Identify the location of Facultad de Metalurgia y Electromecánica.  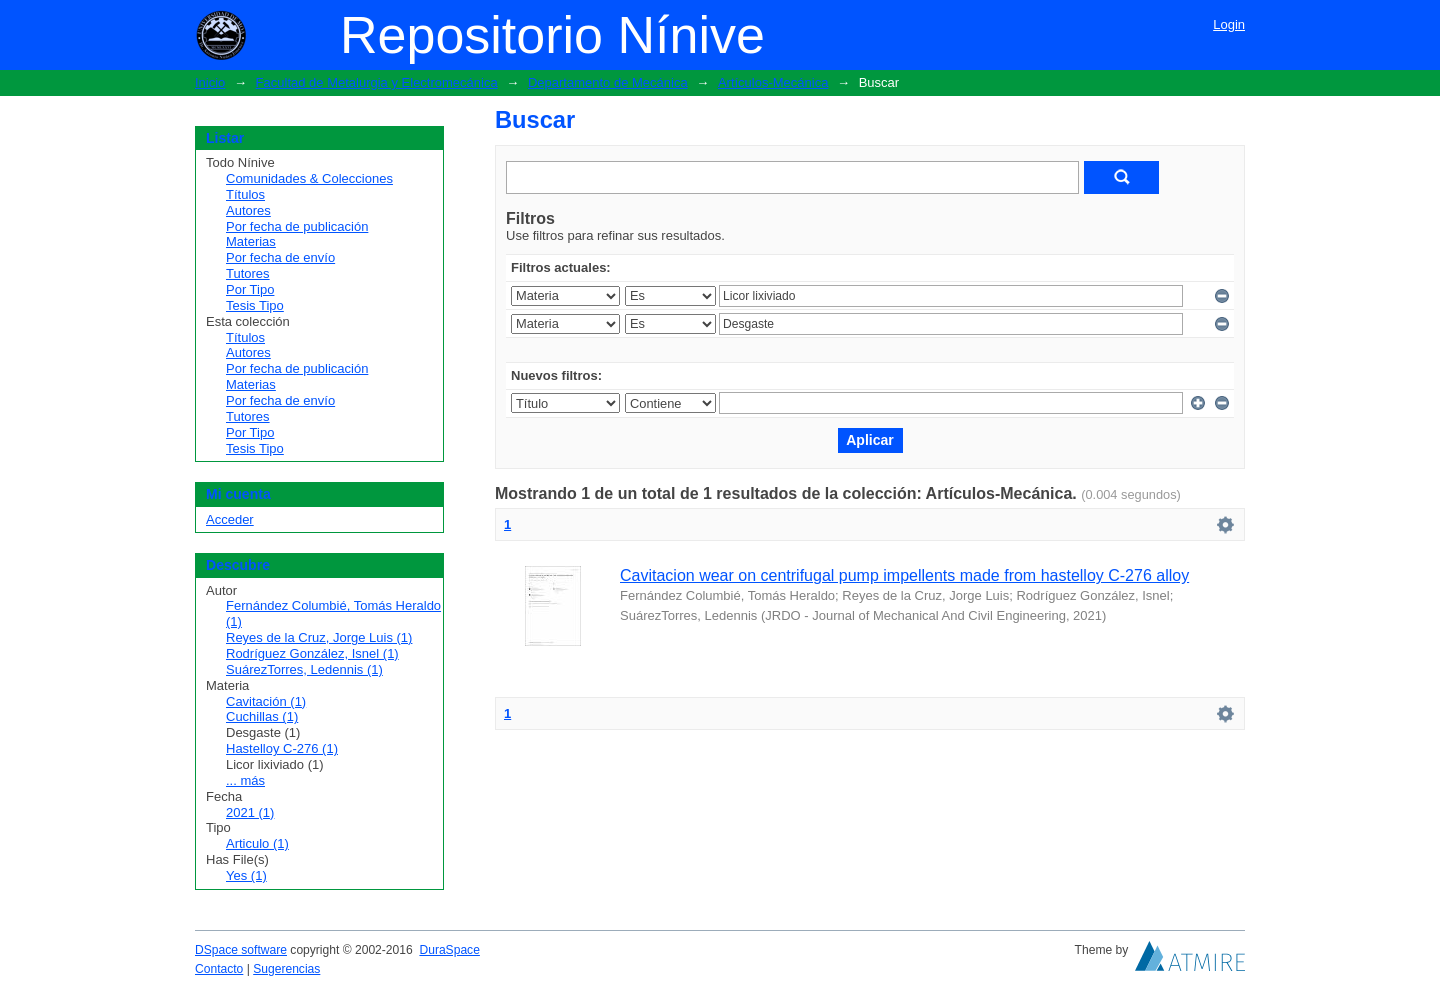
(377, 82).